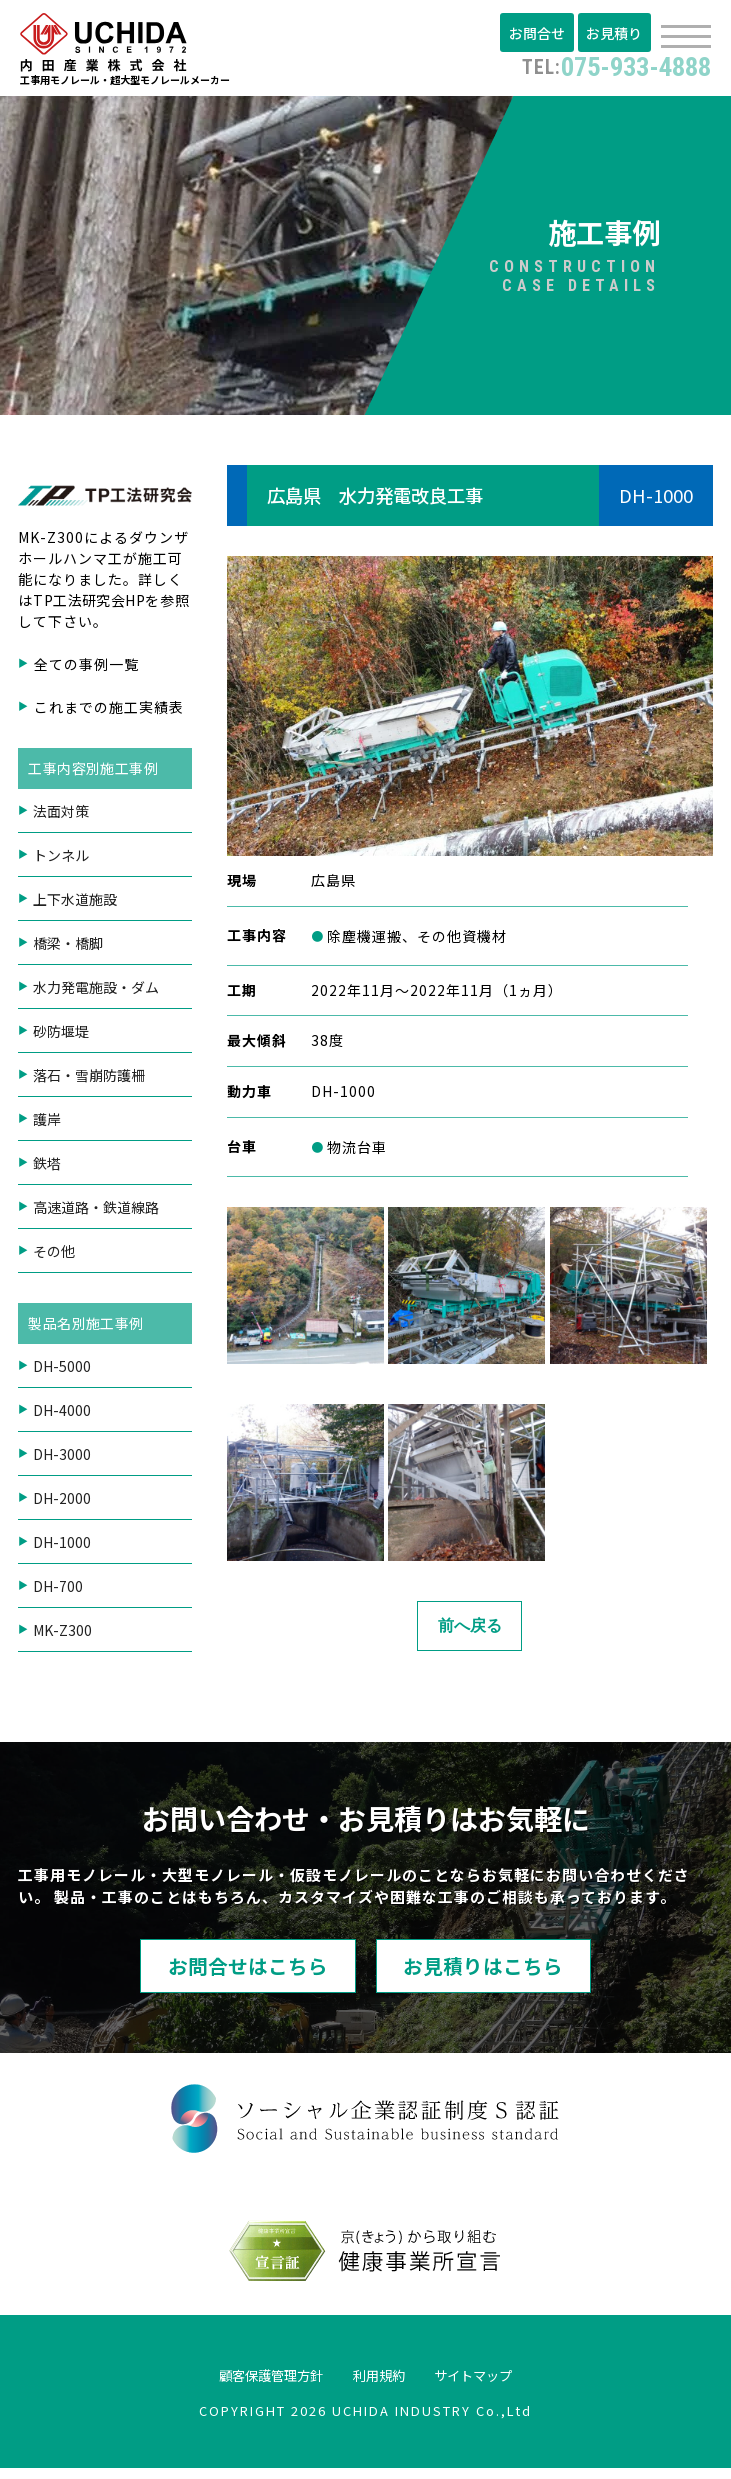 This screenshot has height=2479, width=731. Describe the element at coordinates (95, 773) in the screenshot. I see `工事内容別施工事例` at that location.